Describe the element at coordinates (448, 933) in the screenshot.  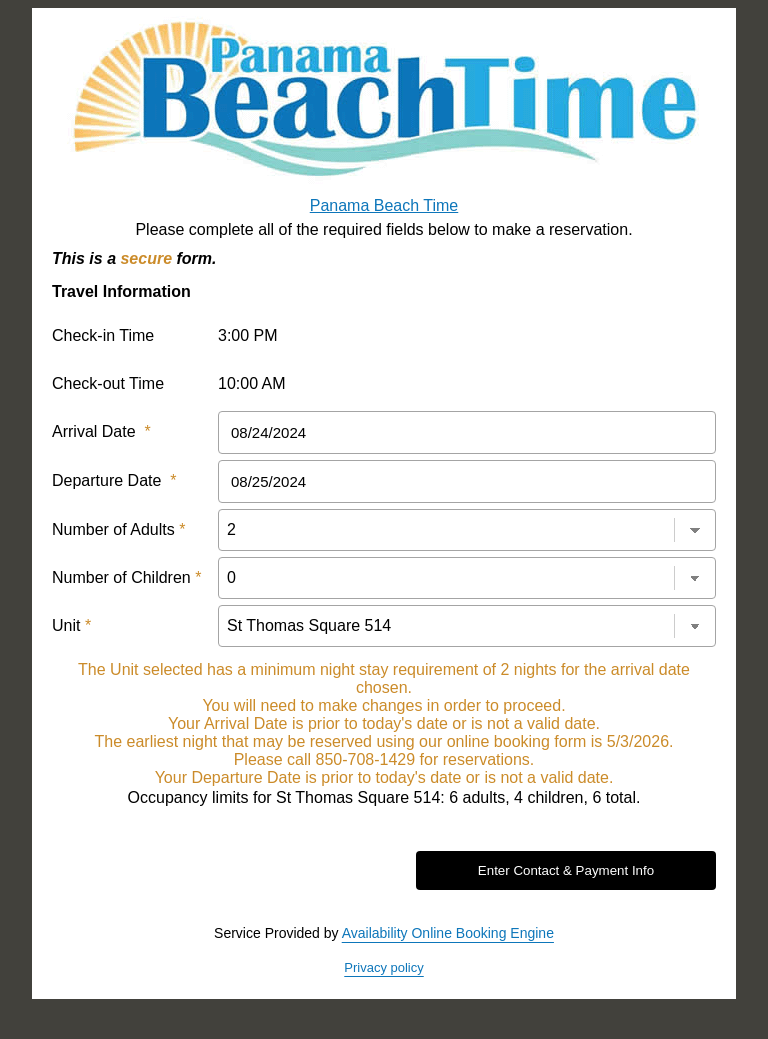
I see `Availability Online Booking Engine` at that location.